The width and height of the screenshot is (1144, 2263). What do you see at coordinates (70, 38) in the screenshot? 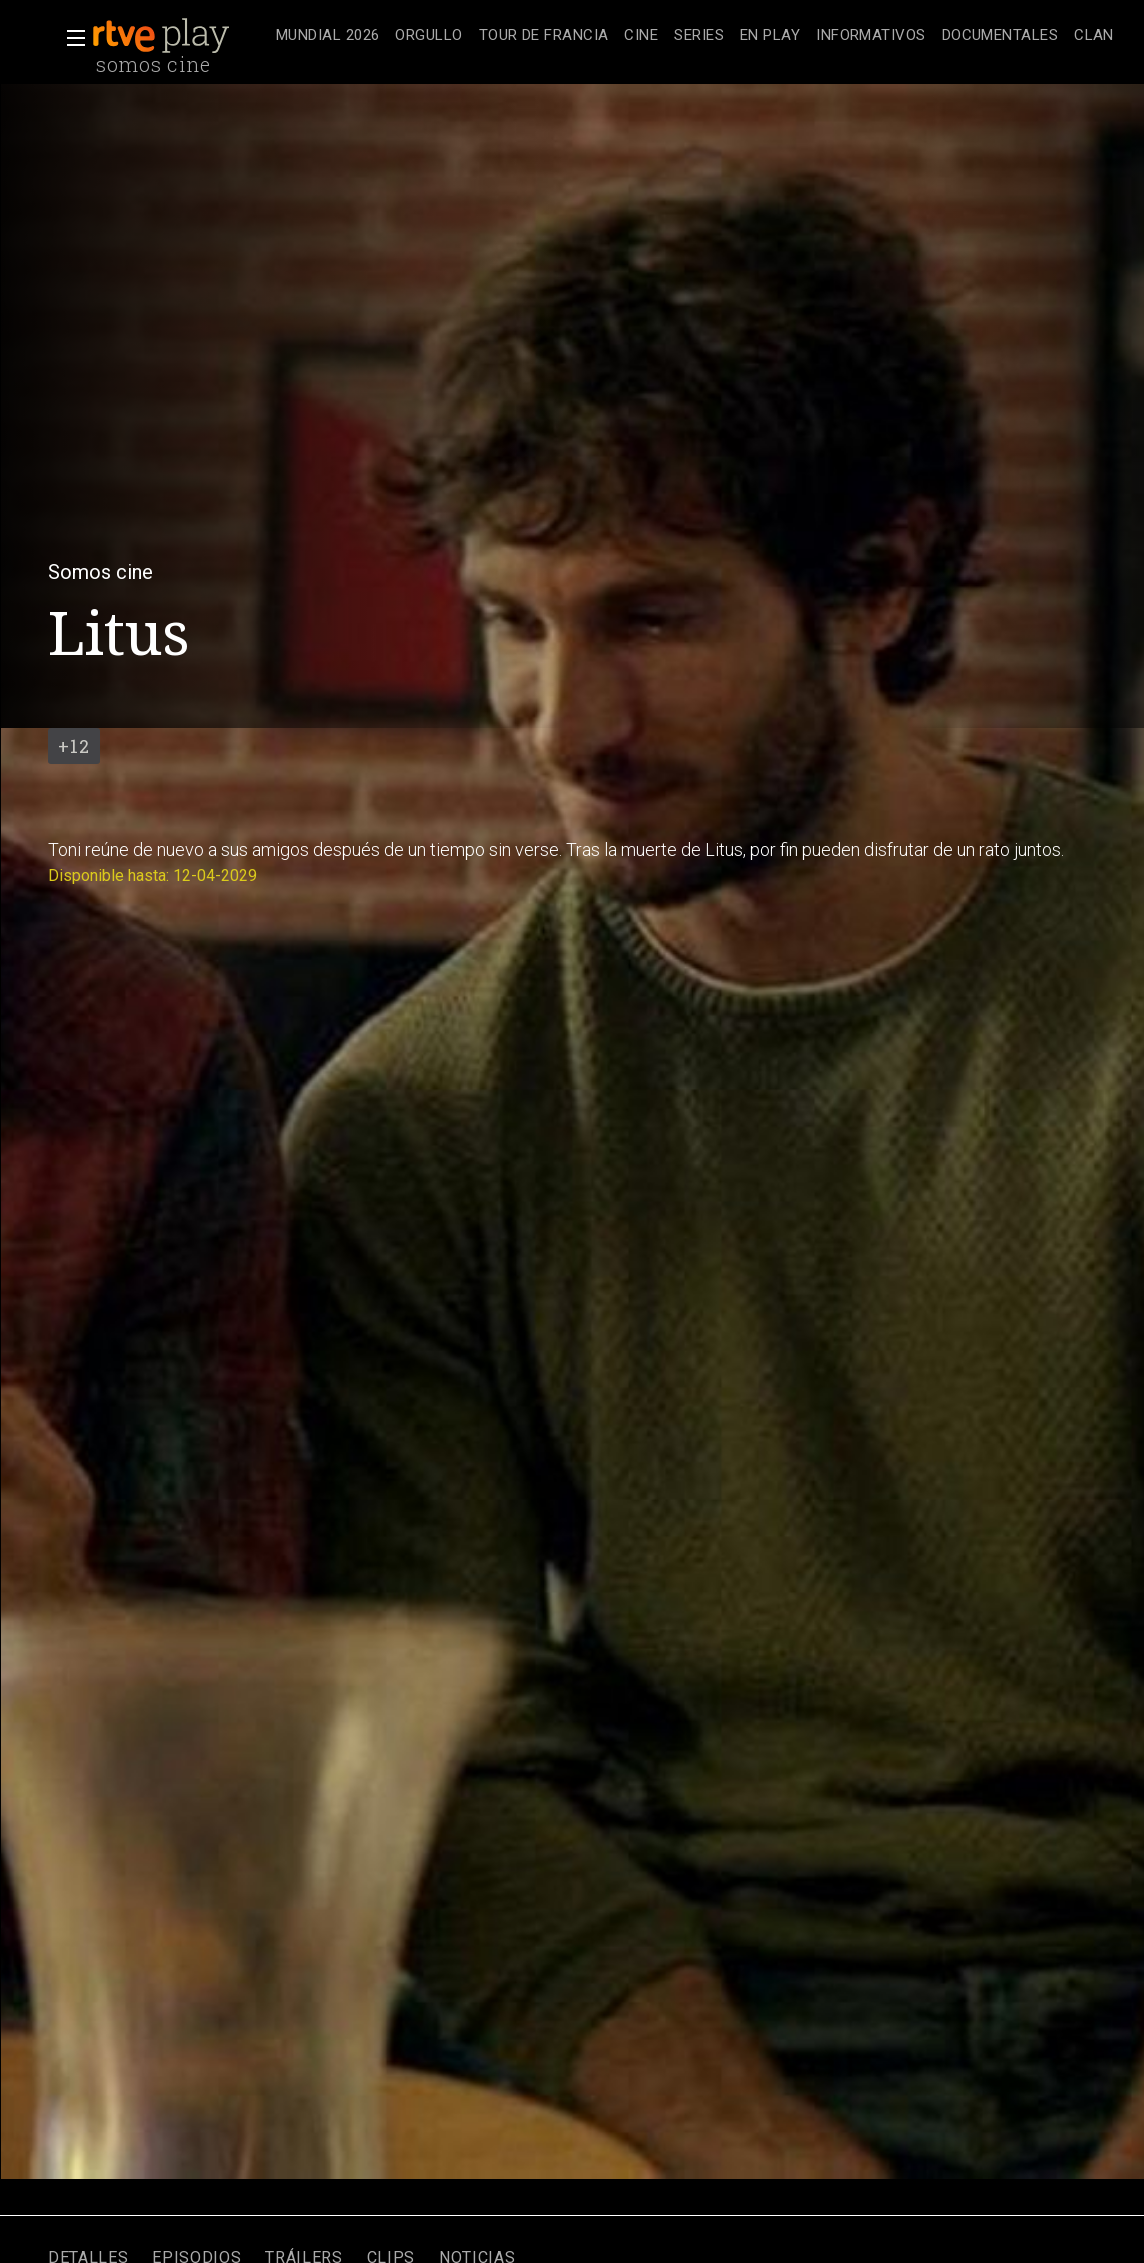
I see `[button]` at bounding box center [70, 38].